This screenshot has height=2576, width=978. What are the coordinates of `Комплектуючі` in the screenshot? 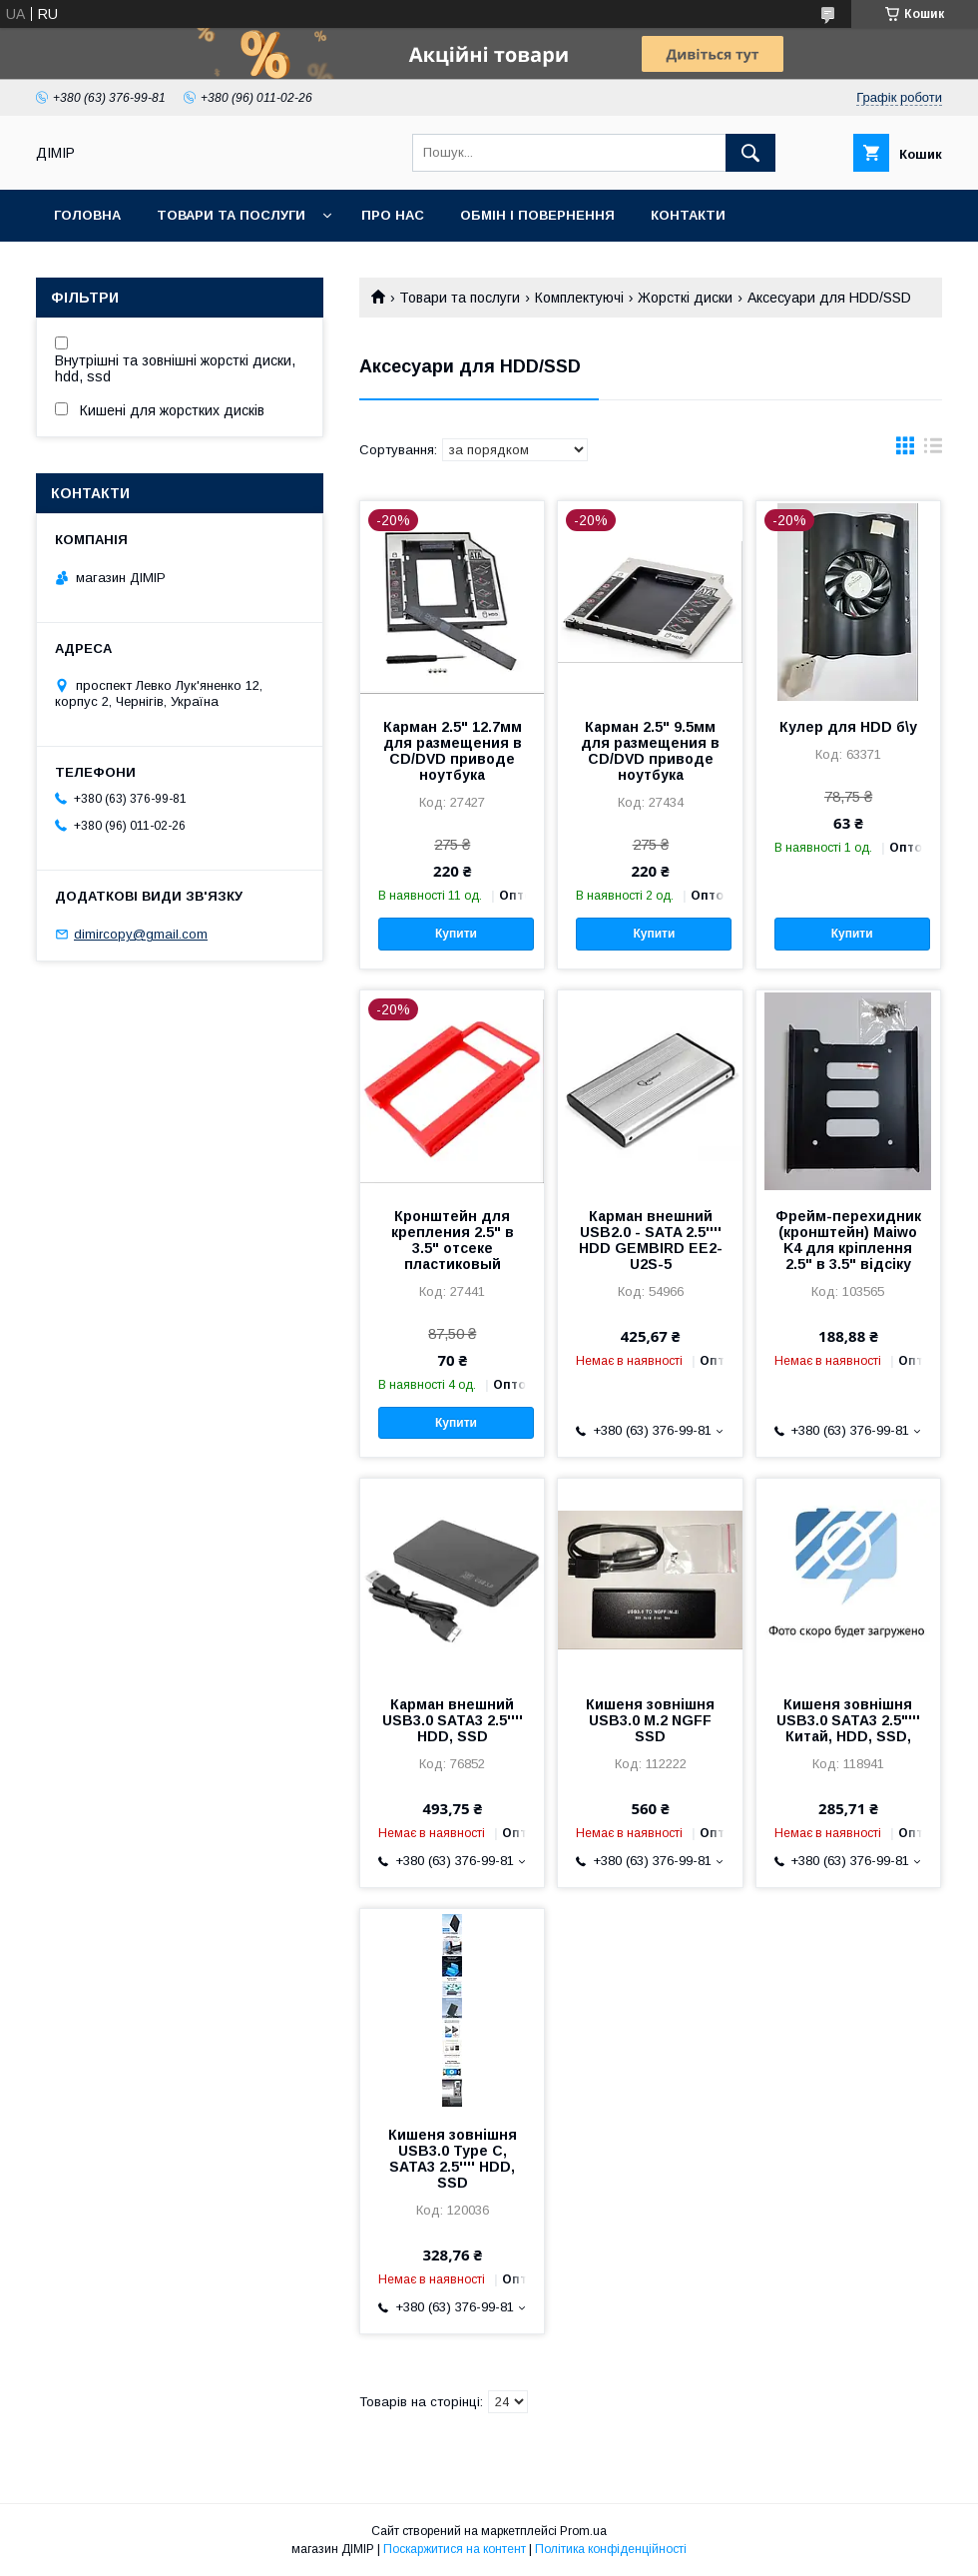 It's located at (579, 298).